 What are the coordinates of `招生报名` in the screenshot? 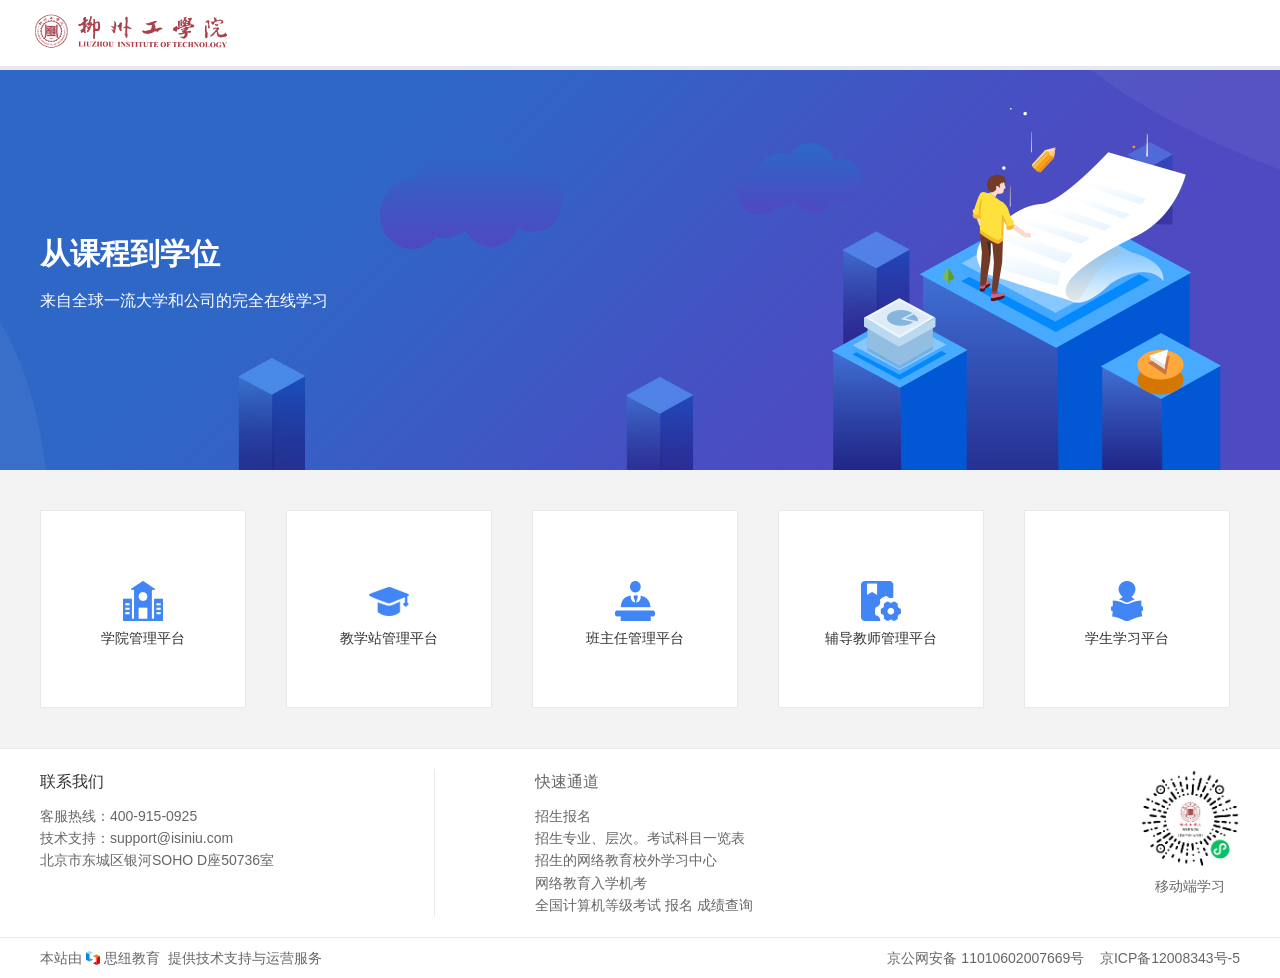 It's located at (563, 816).